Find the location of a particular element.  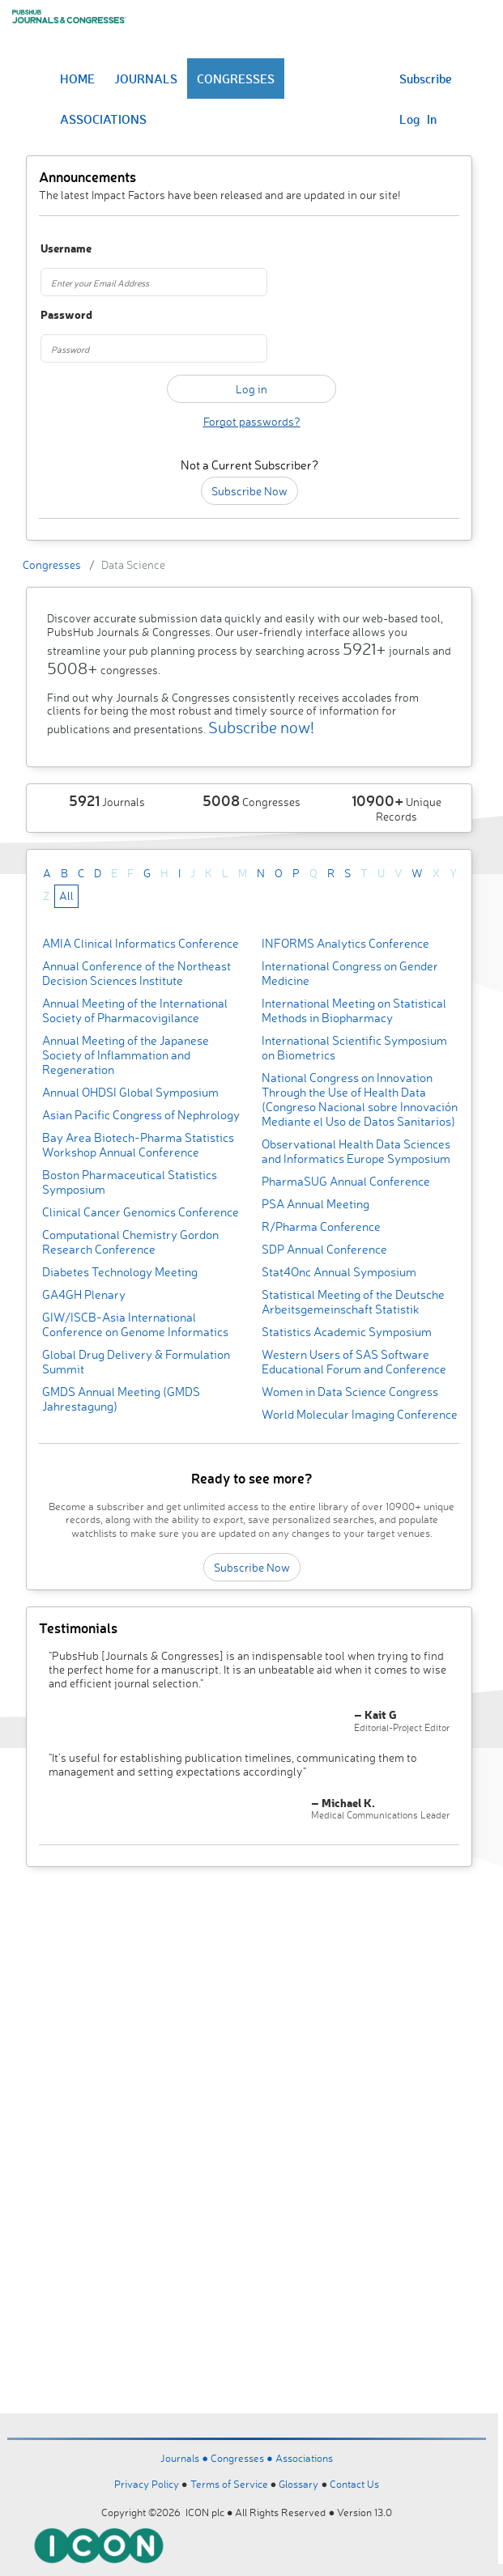

JOURNALS is located at coordinates (145, 78).